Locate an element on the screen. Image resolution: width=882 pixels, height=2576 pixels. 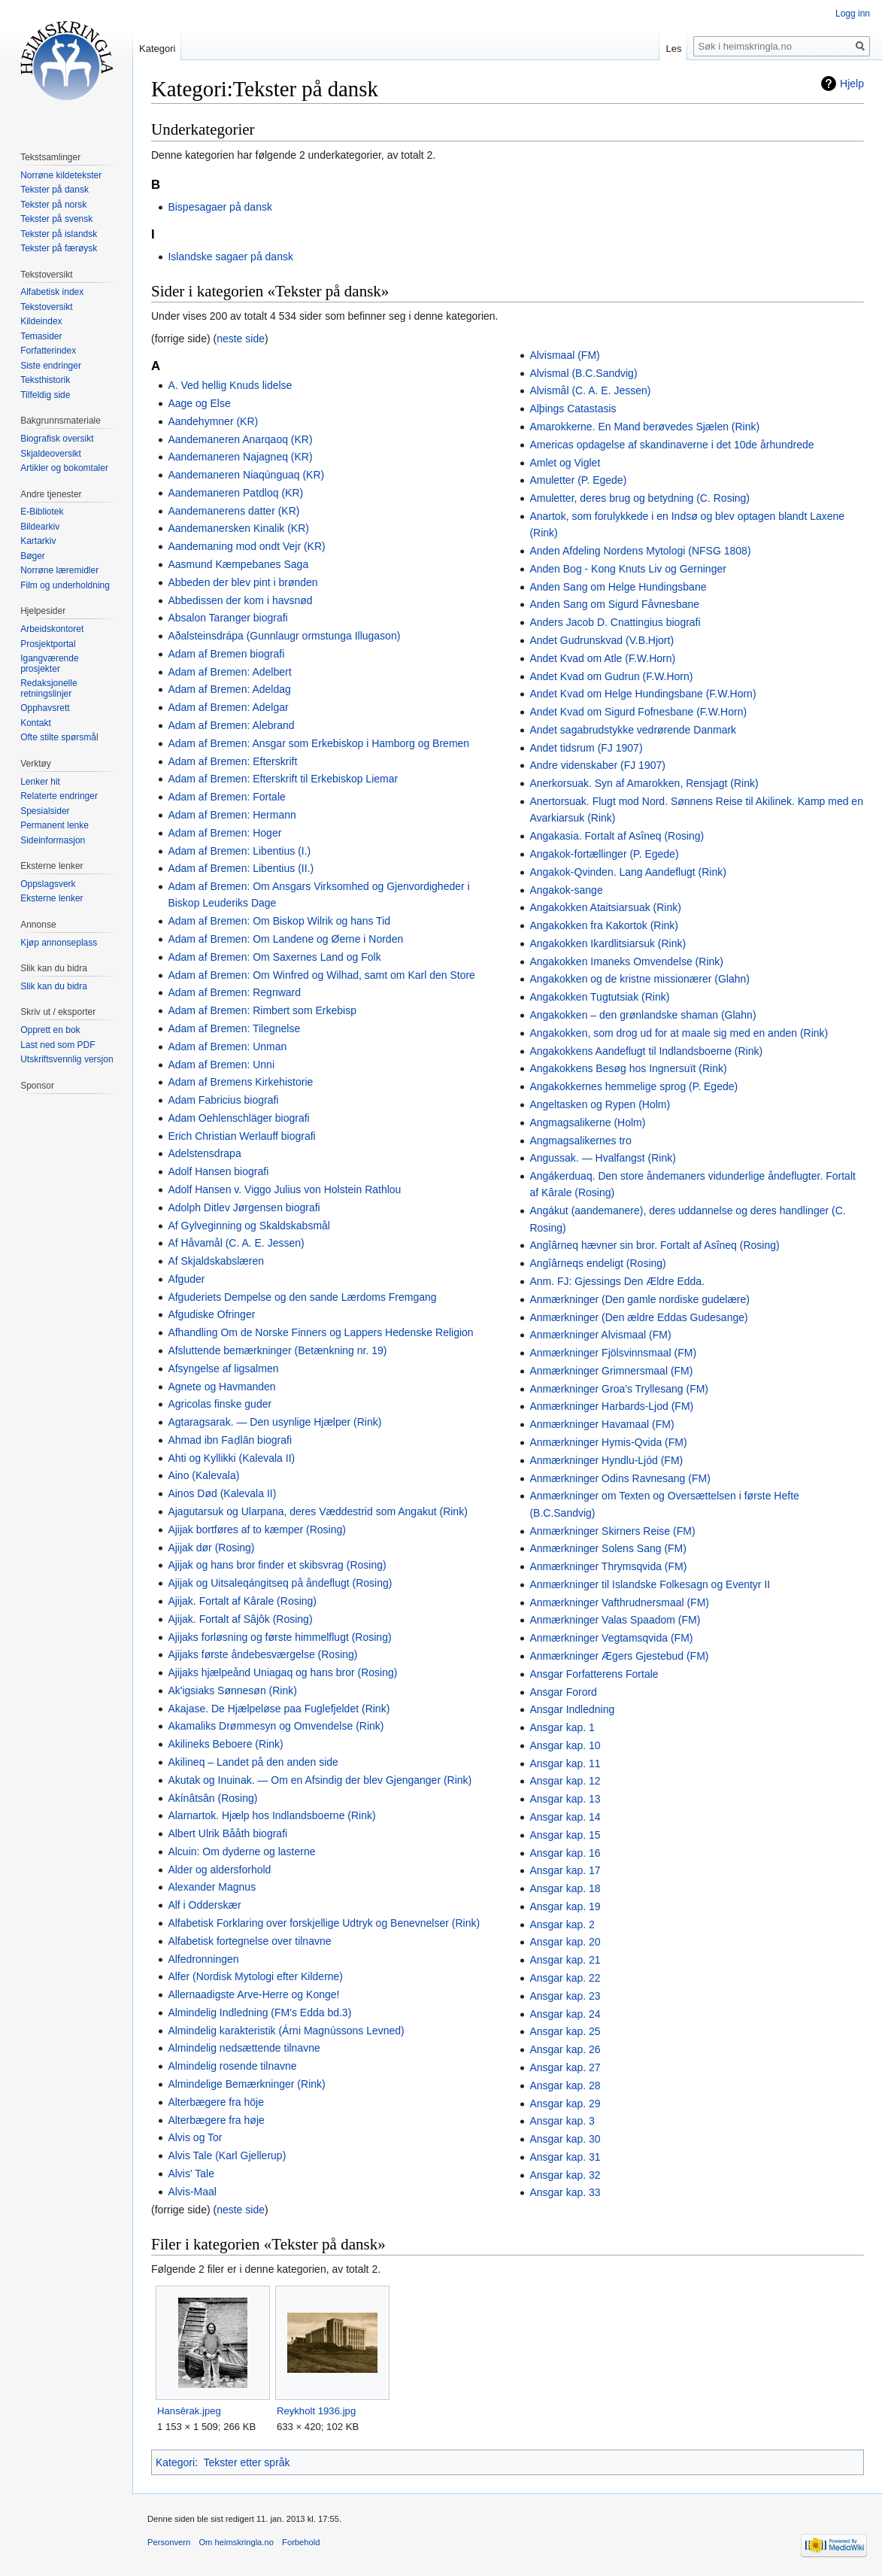
Afguder is located at coordinates (186, 1279).